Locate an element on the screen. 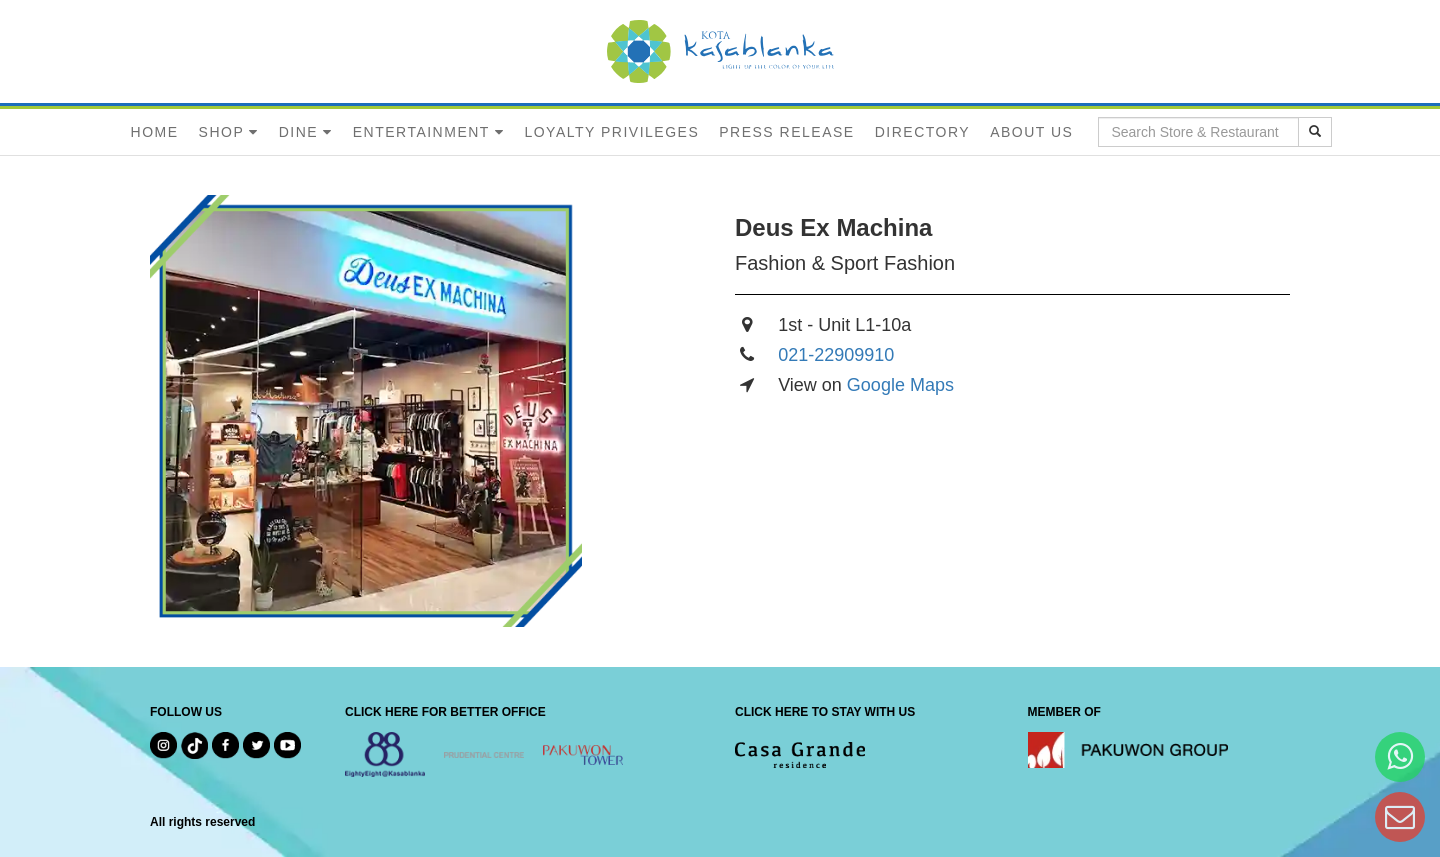 This screenshot has height=857, width=1440. [search results] is located at coordinates (1315, 132).